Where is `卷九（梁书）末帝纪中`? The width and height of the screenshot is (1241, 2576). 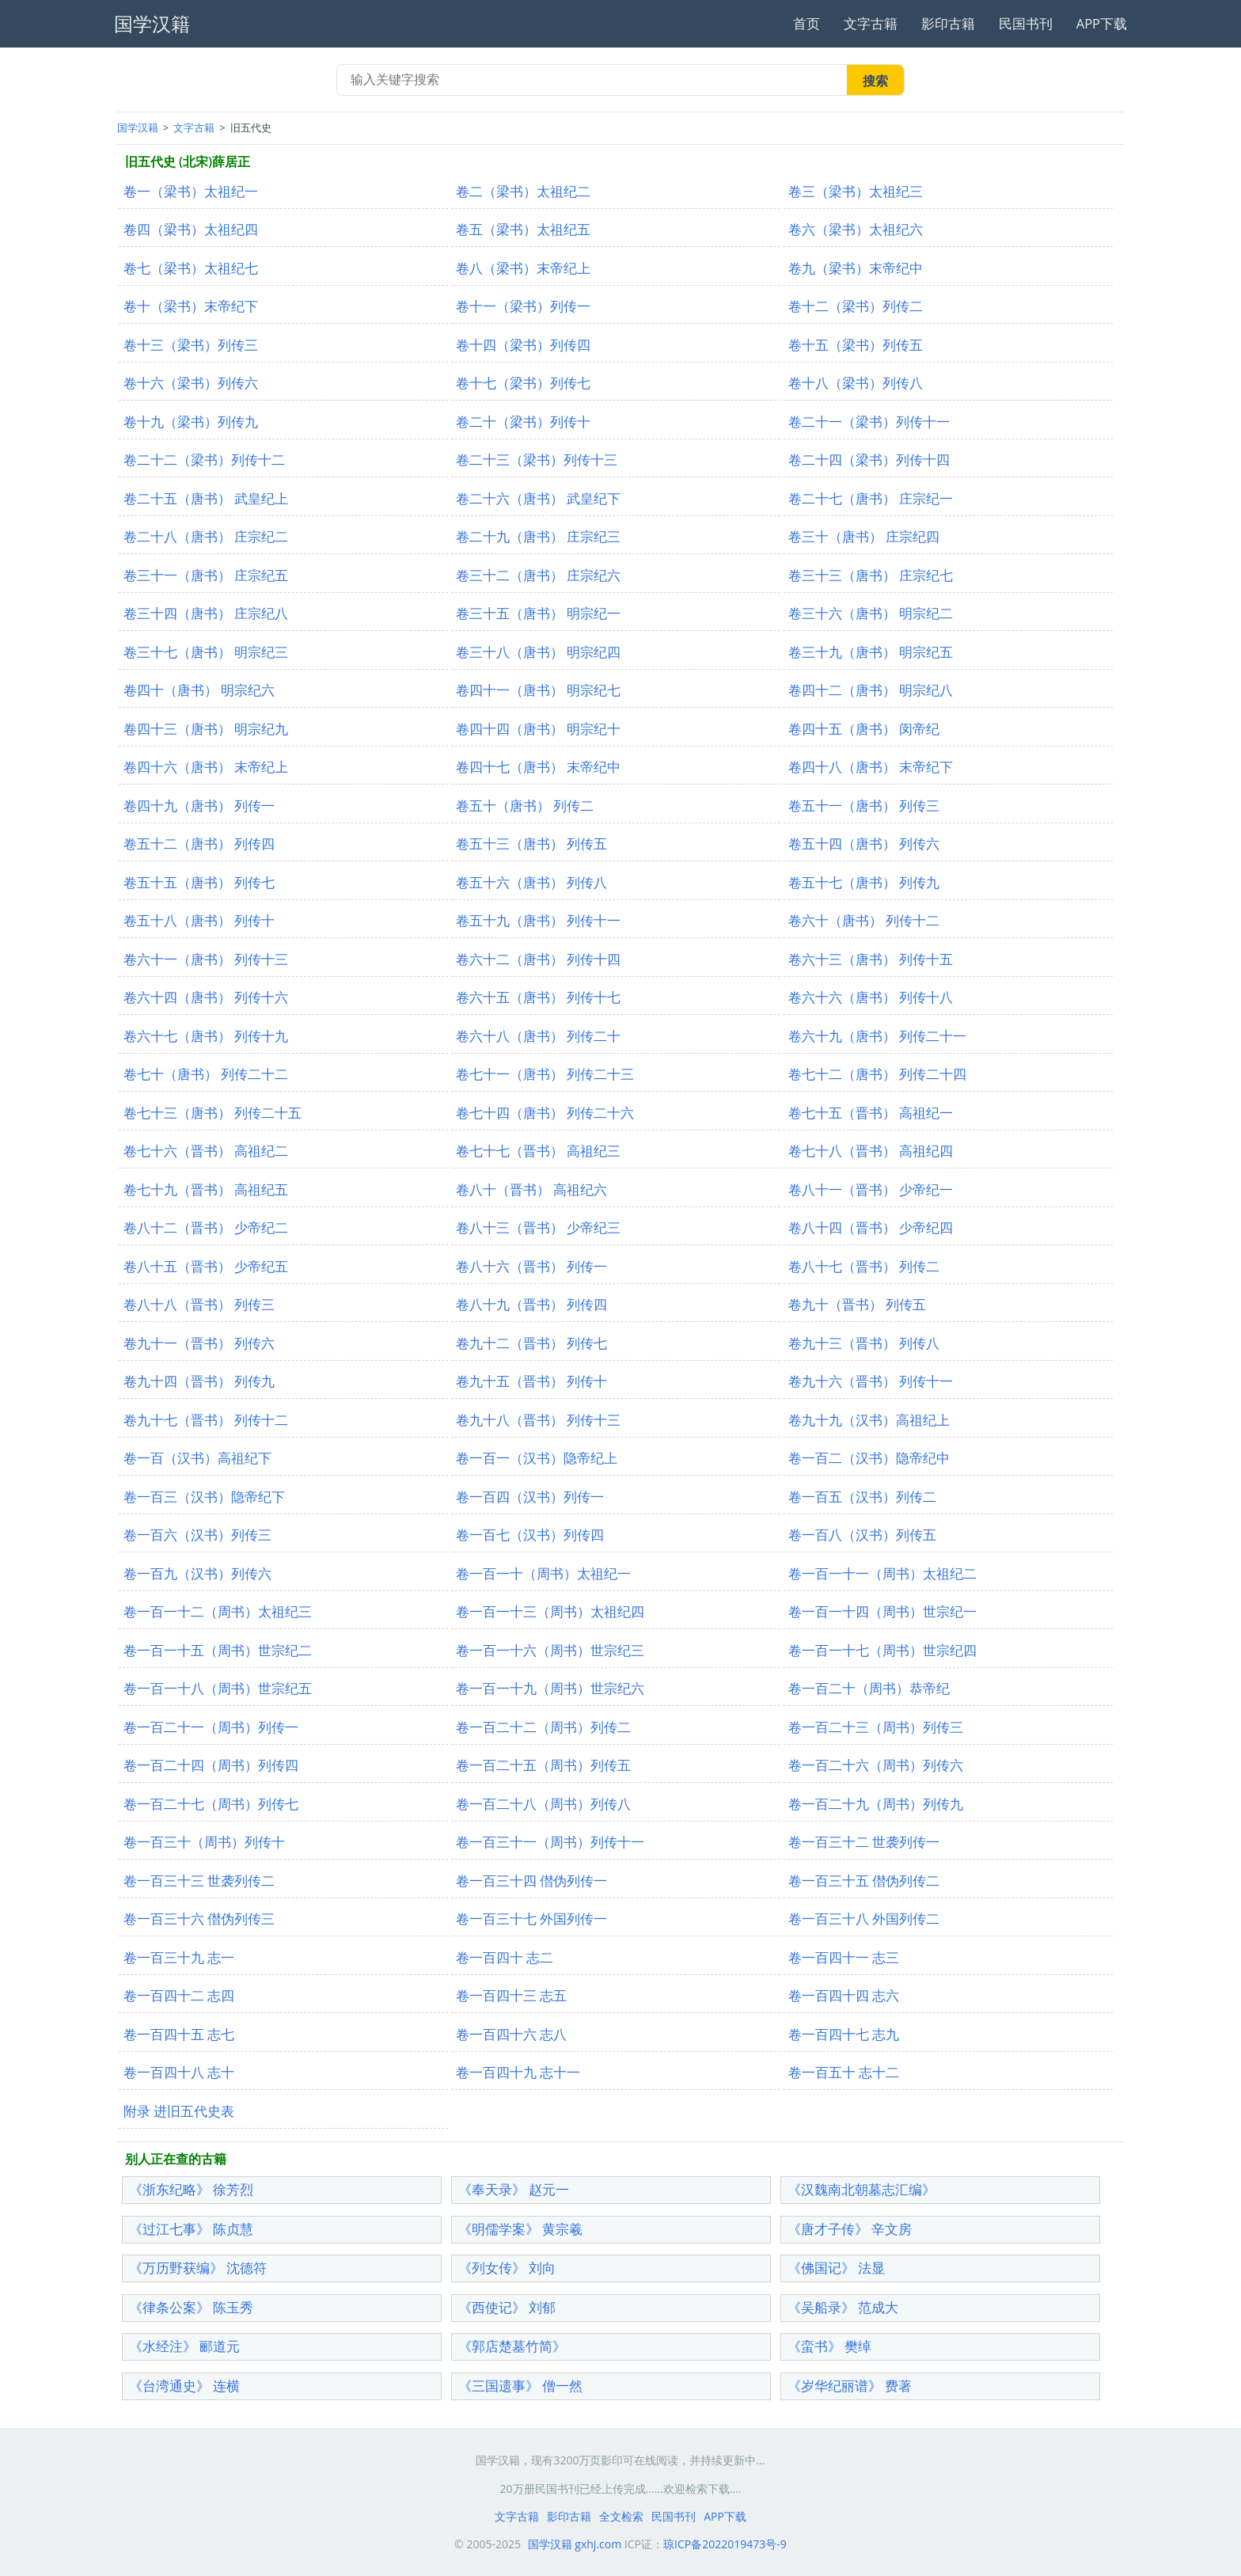 卷九（梁书）末帝纪中 is located at coordinates (855, 268).